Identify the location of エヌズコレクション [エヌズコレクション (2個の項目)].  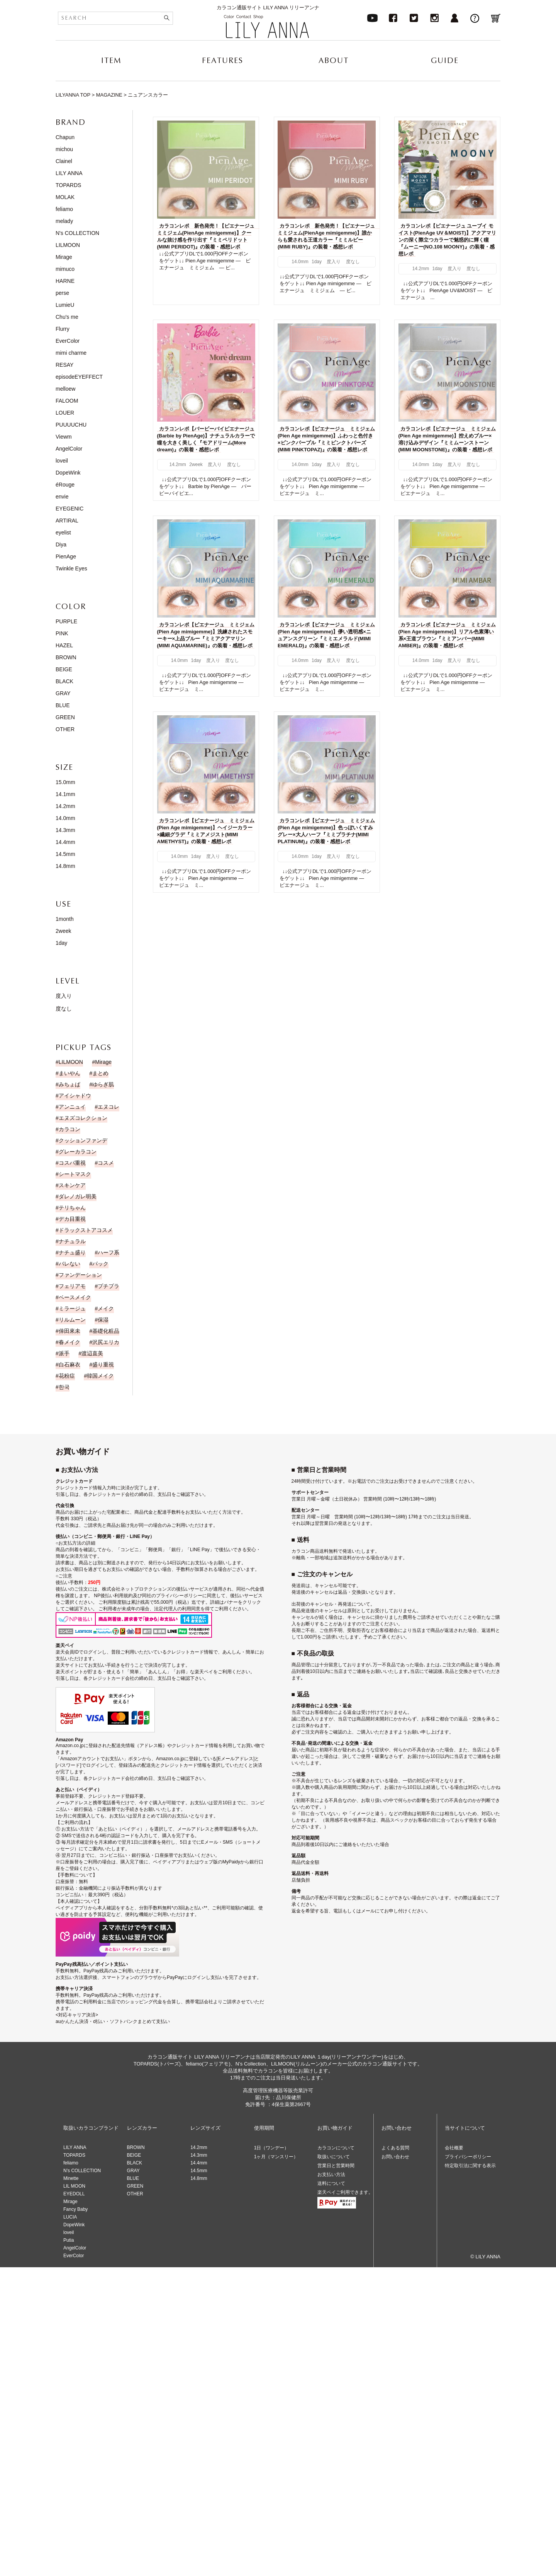
(83, 1118).